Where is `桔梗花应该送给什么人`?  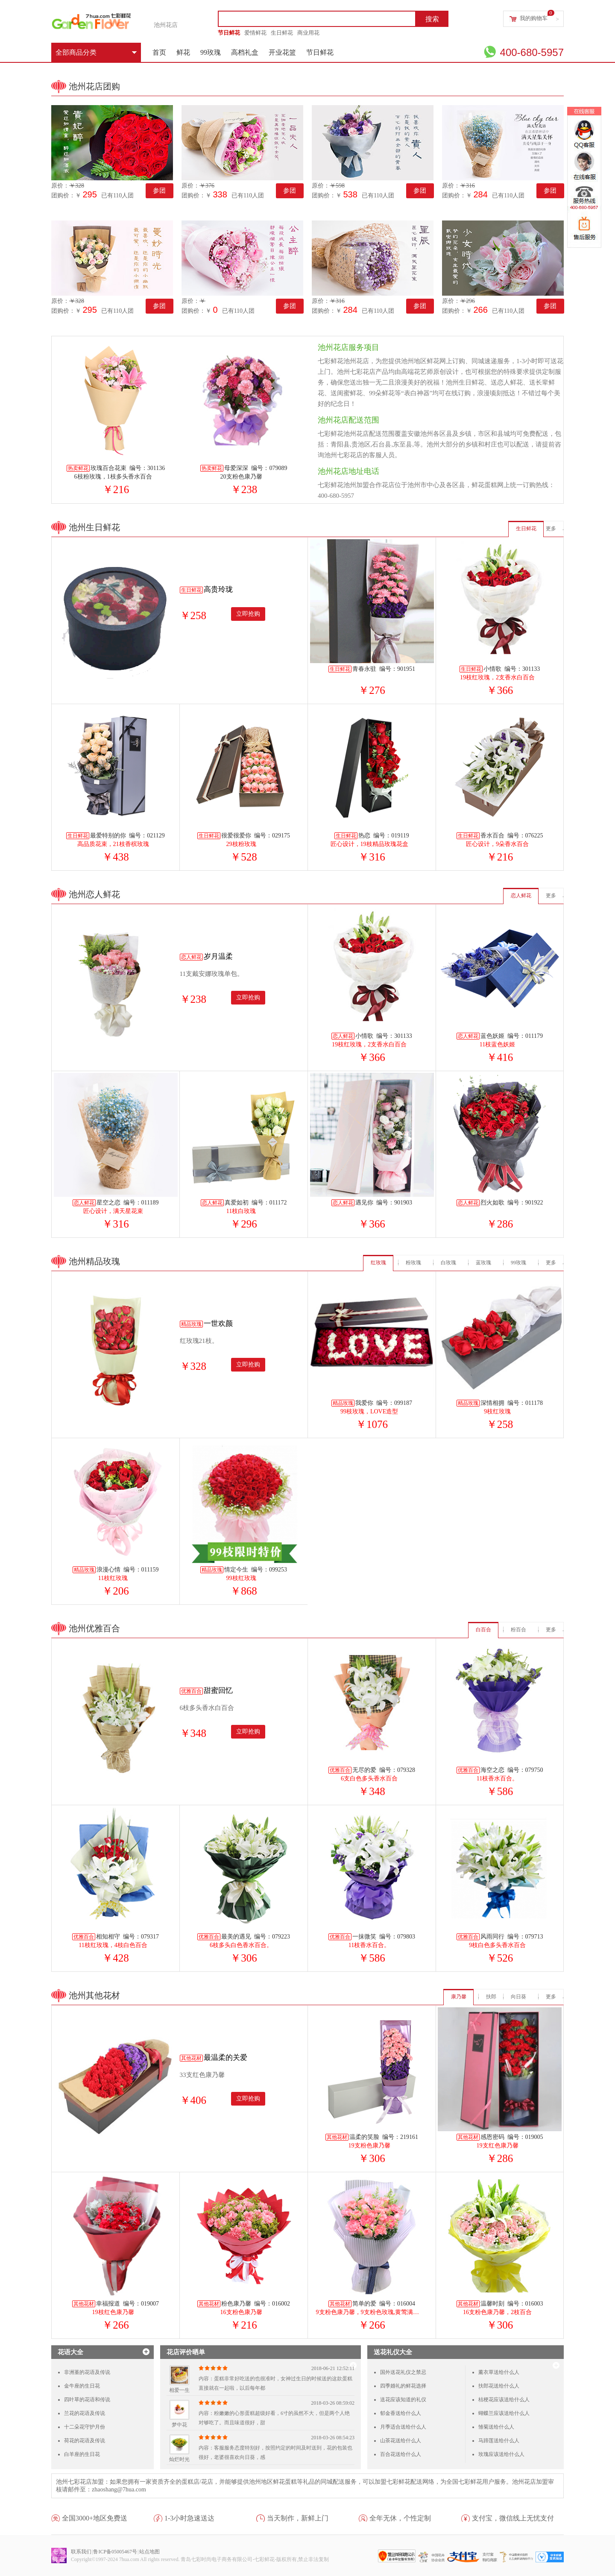 桔梗花应该送给什么人 is located at coordinates (504, 2400).